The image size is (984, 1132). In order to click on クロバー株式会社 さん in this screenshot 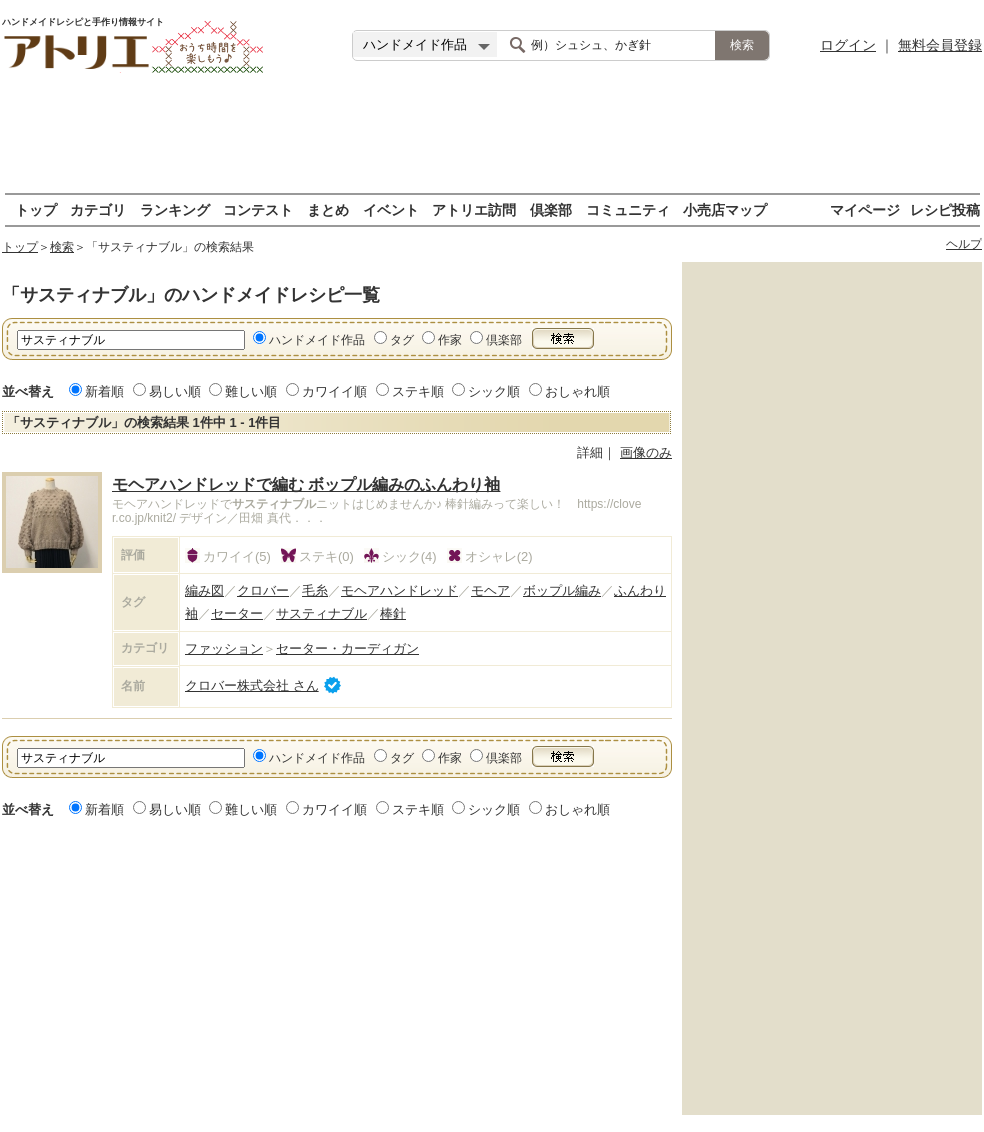, I will do `click(252, 685)`.